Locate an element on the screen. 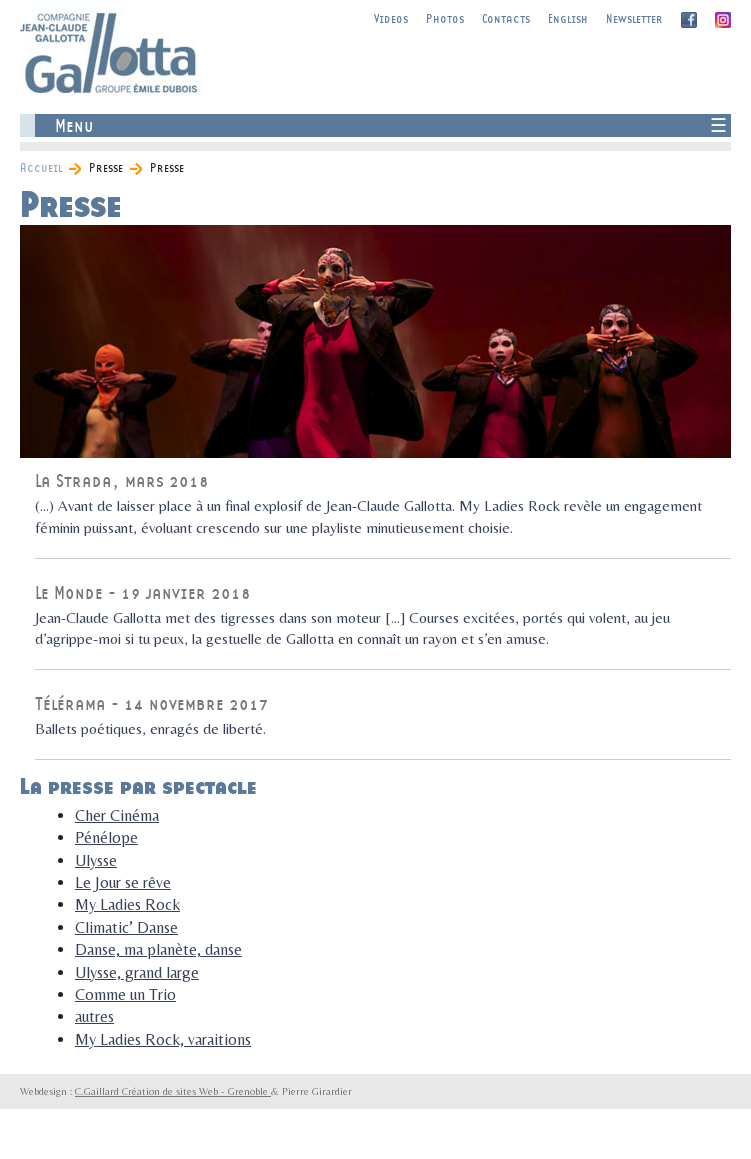 Image resolution: width=751 pixels, height=1159 pixels. Menu is located at coordinates (74, 125).